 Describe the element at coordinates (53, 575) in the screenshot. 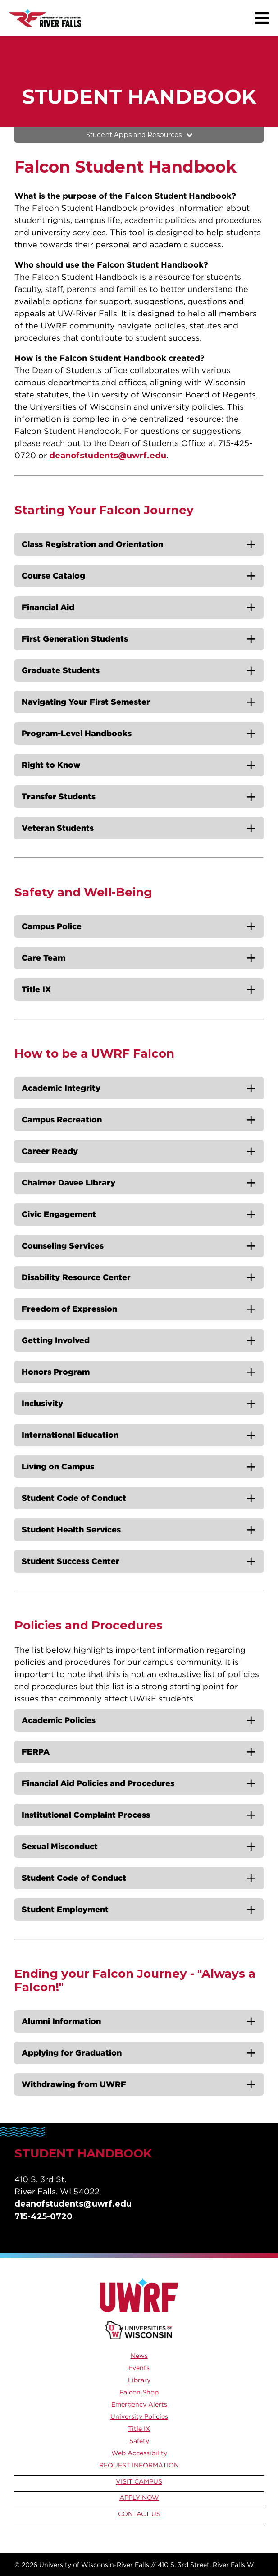

I see `Course Catalog` at that location.